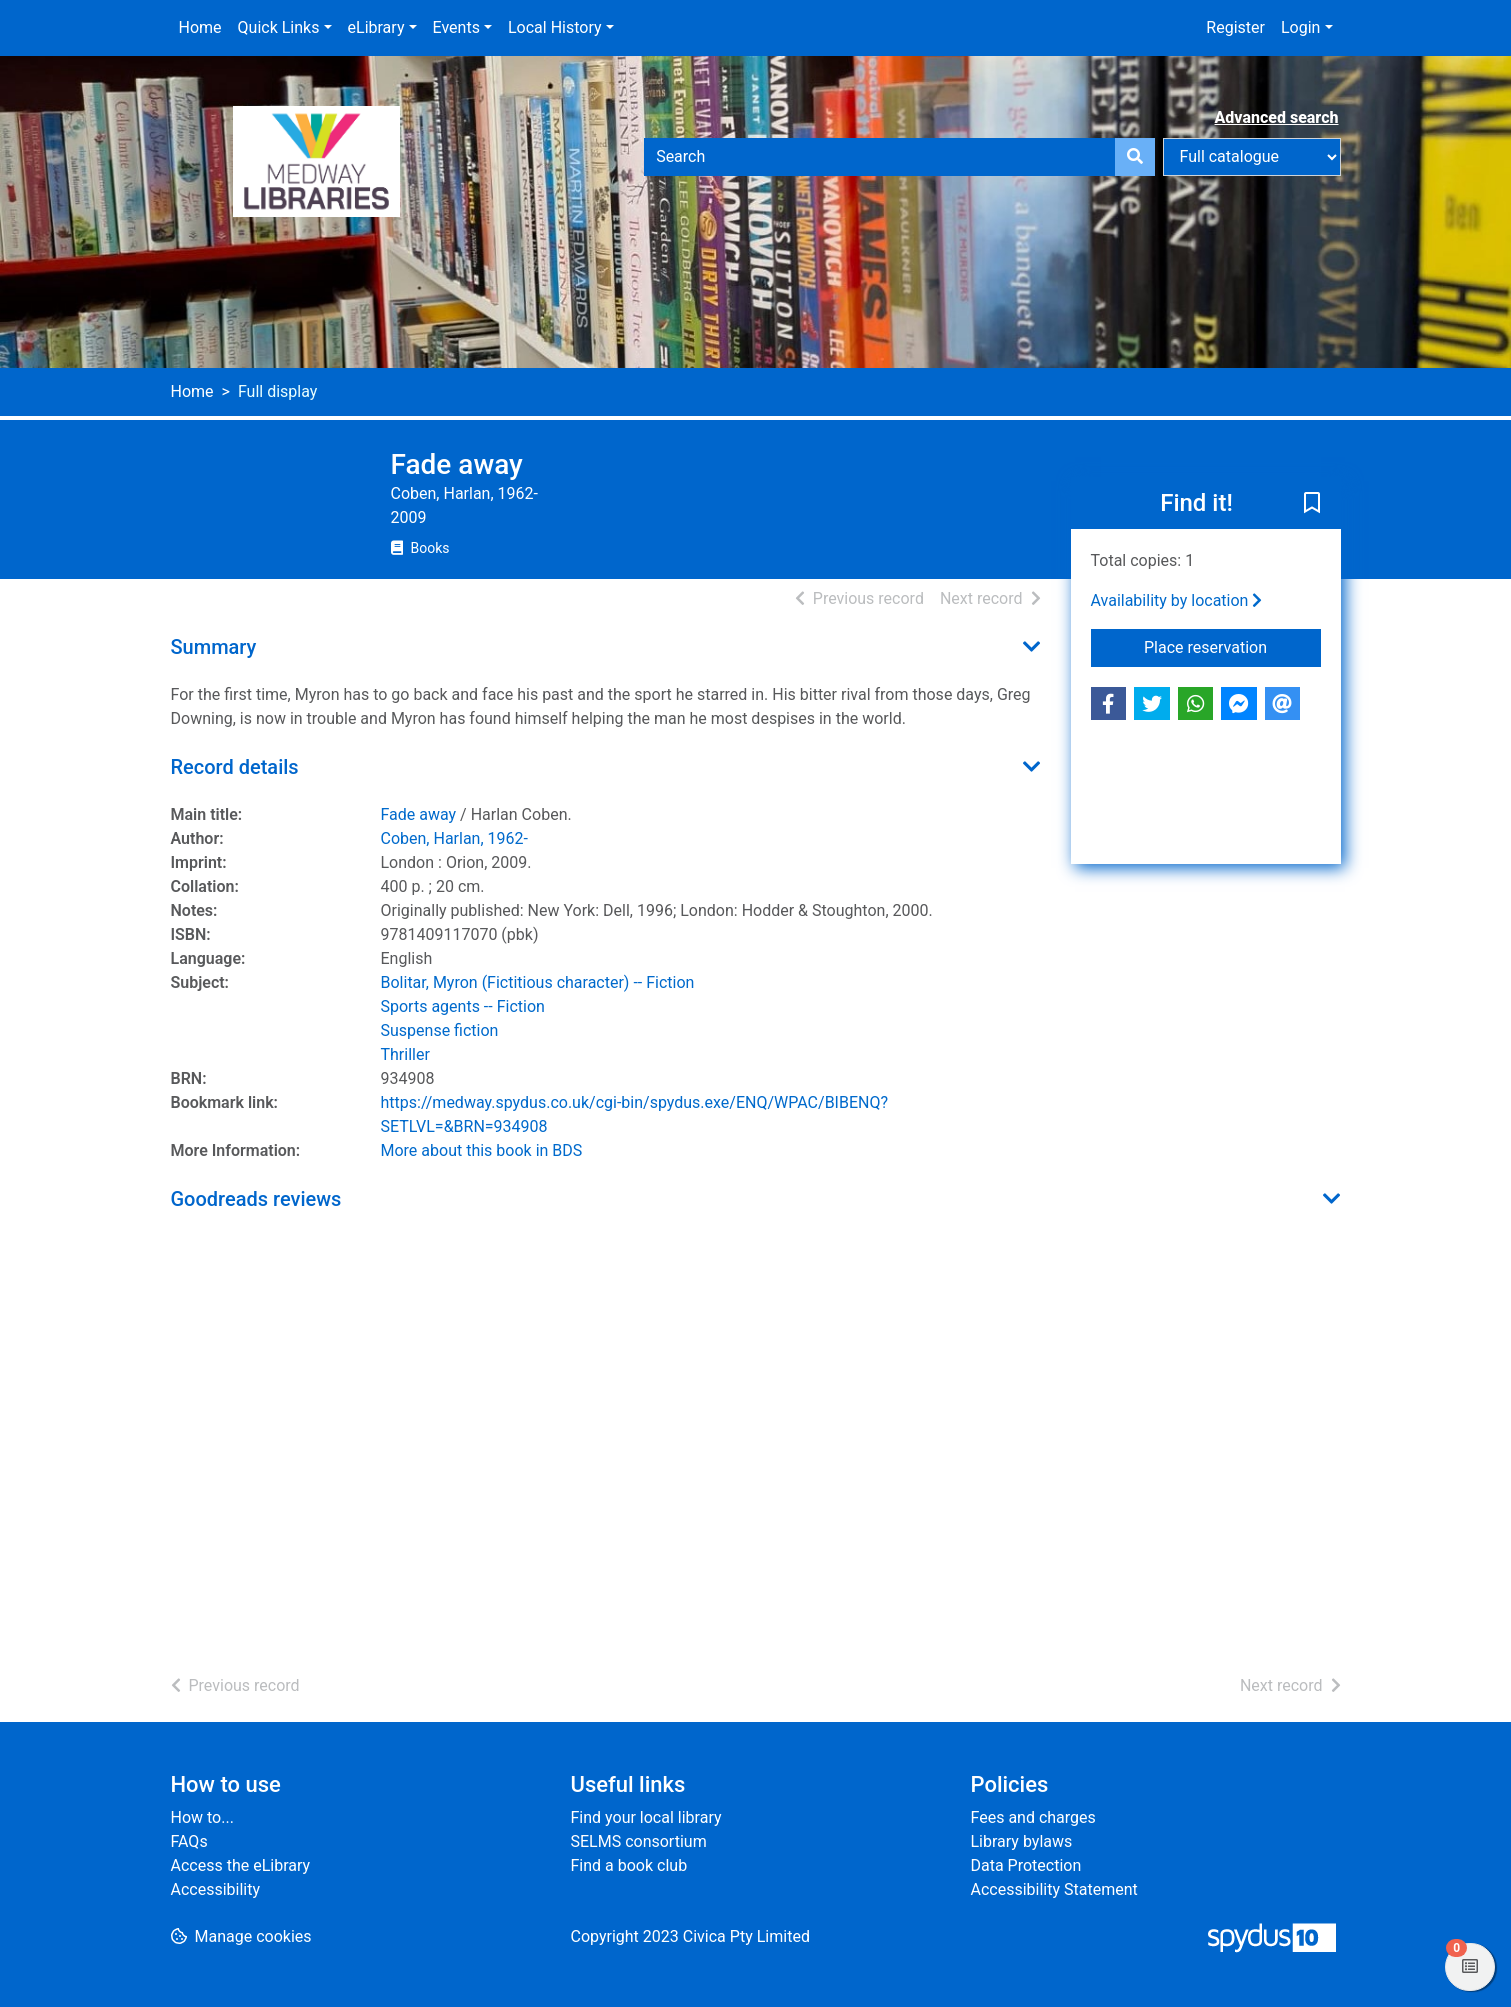  Describe the element at coordinates (376, 27) in the screenshot. I see `eLibrary` at that location.